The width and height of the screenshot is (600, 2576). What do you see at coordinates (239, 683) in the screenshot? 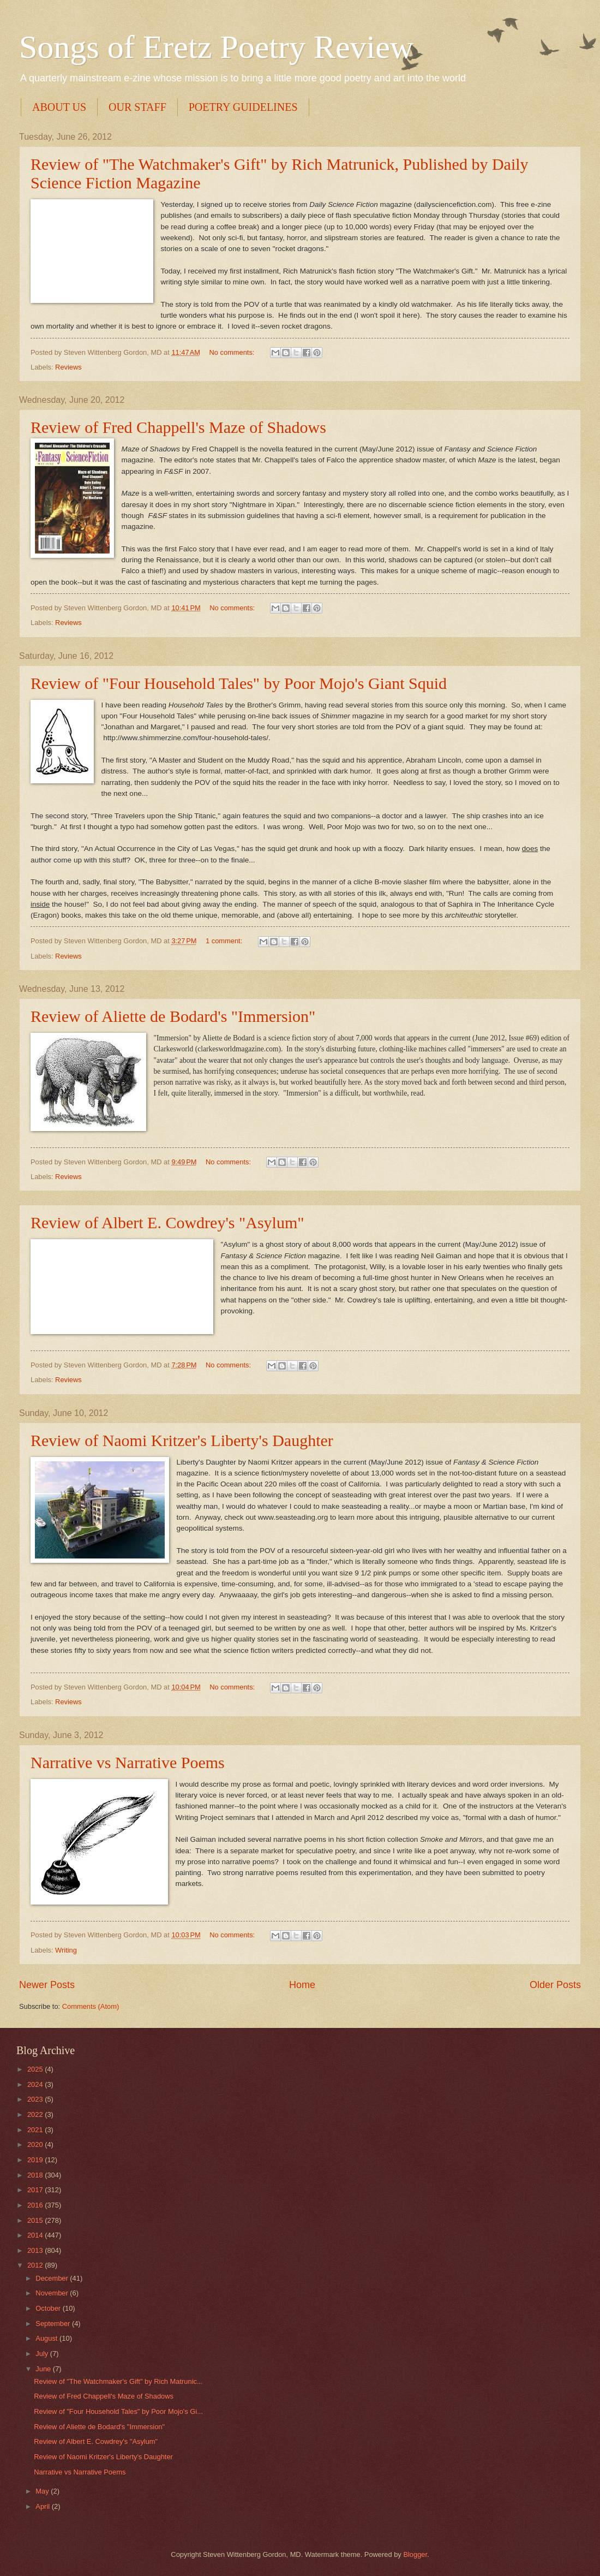
I see `Review of "Four Household Tales" by Poor Mojo's Giant Squid` at bounding box center [239, 683].